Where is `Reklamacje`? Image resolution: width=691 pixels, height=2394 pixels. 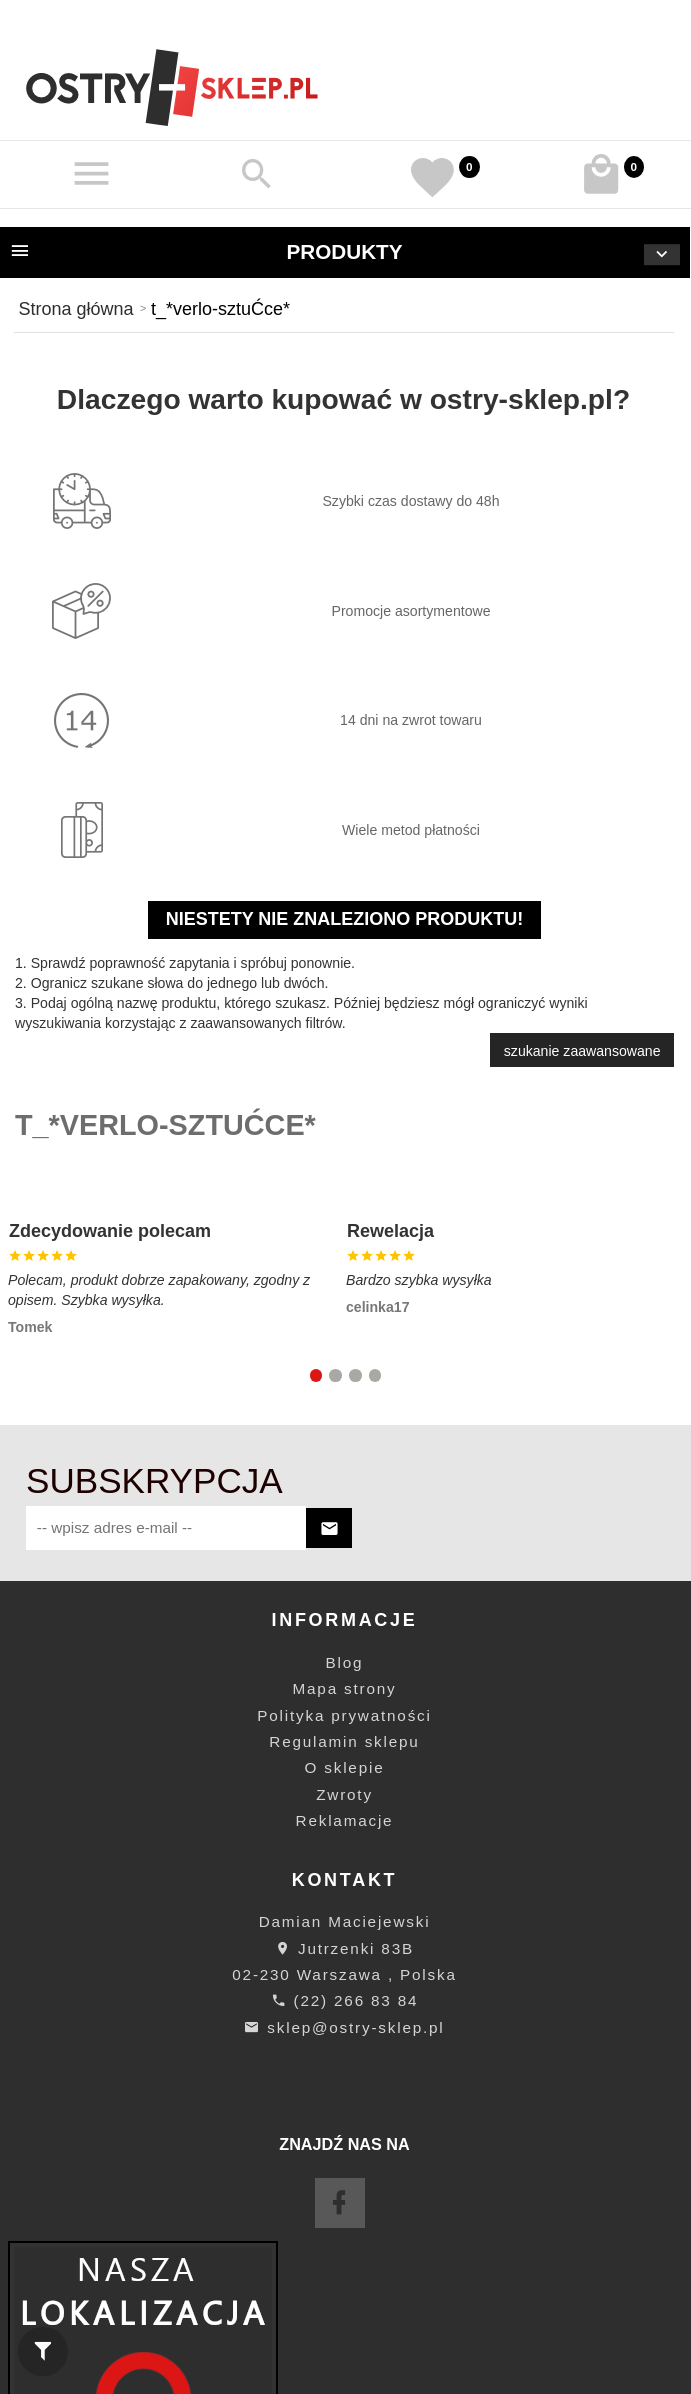
Reklamacje is located at coordinates (345, 1820).